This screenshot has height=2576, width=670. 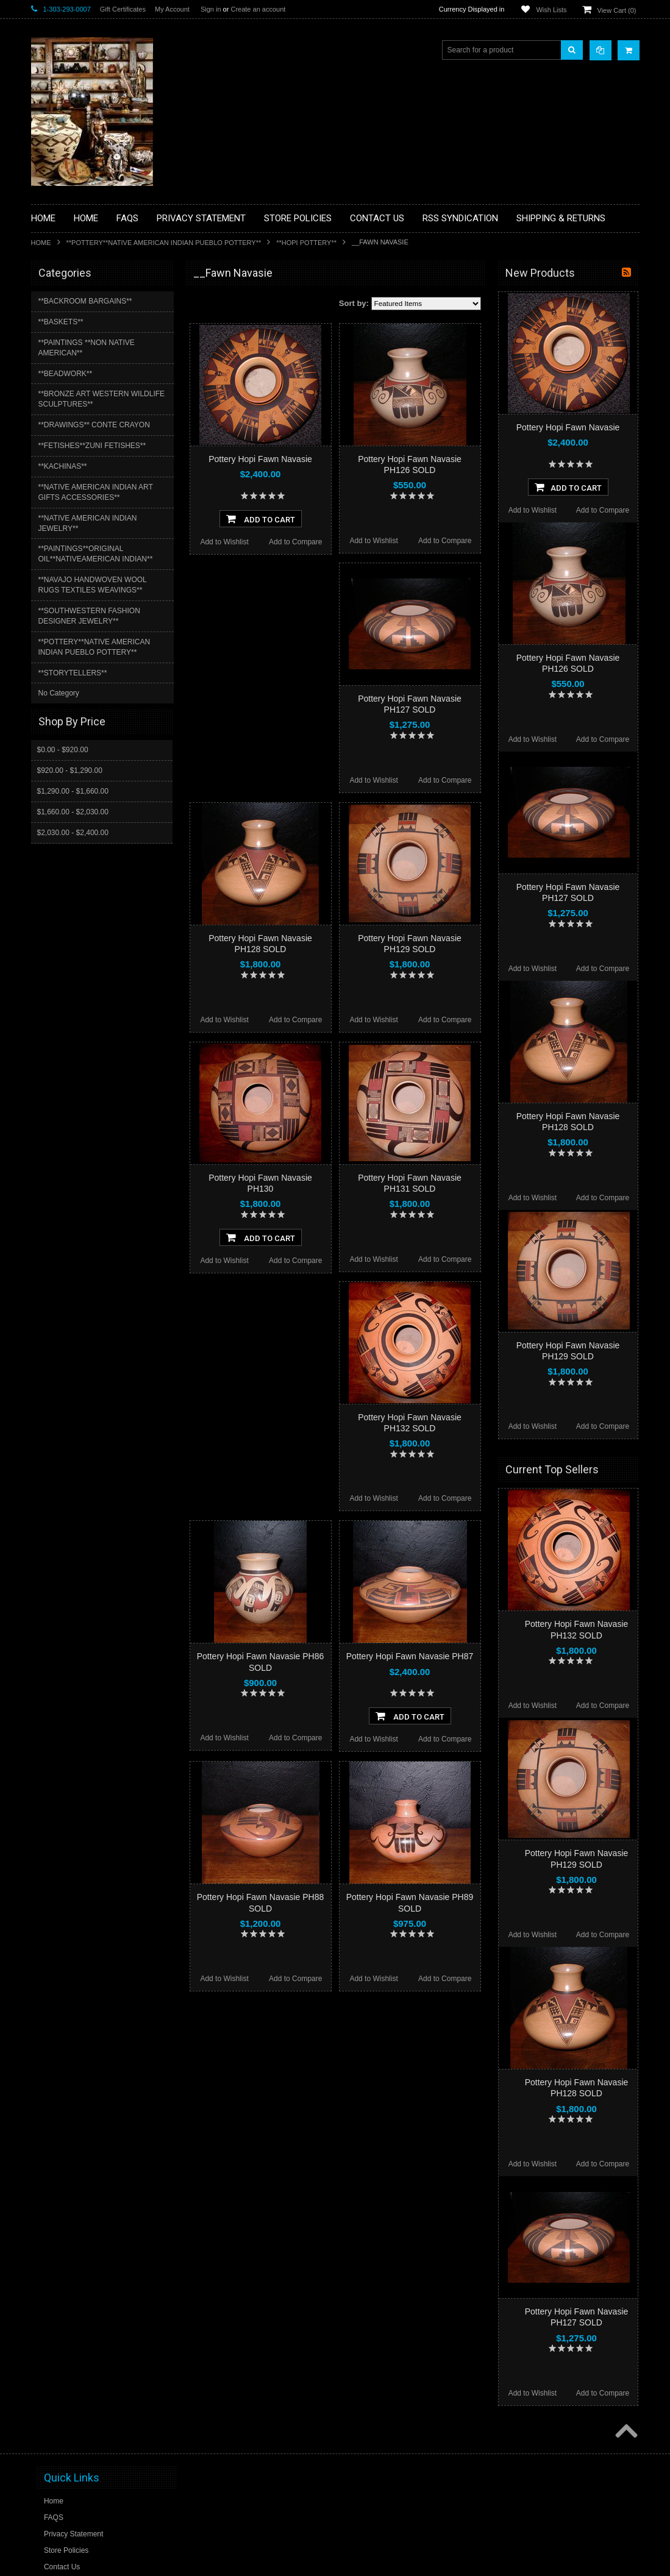 What do you see at coordinates (62, 749) in the screenshot?
I see `$0.00 - $920.00` at bounding box center [62, 749].